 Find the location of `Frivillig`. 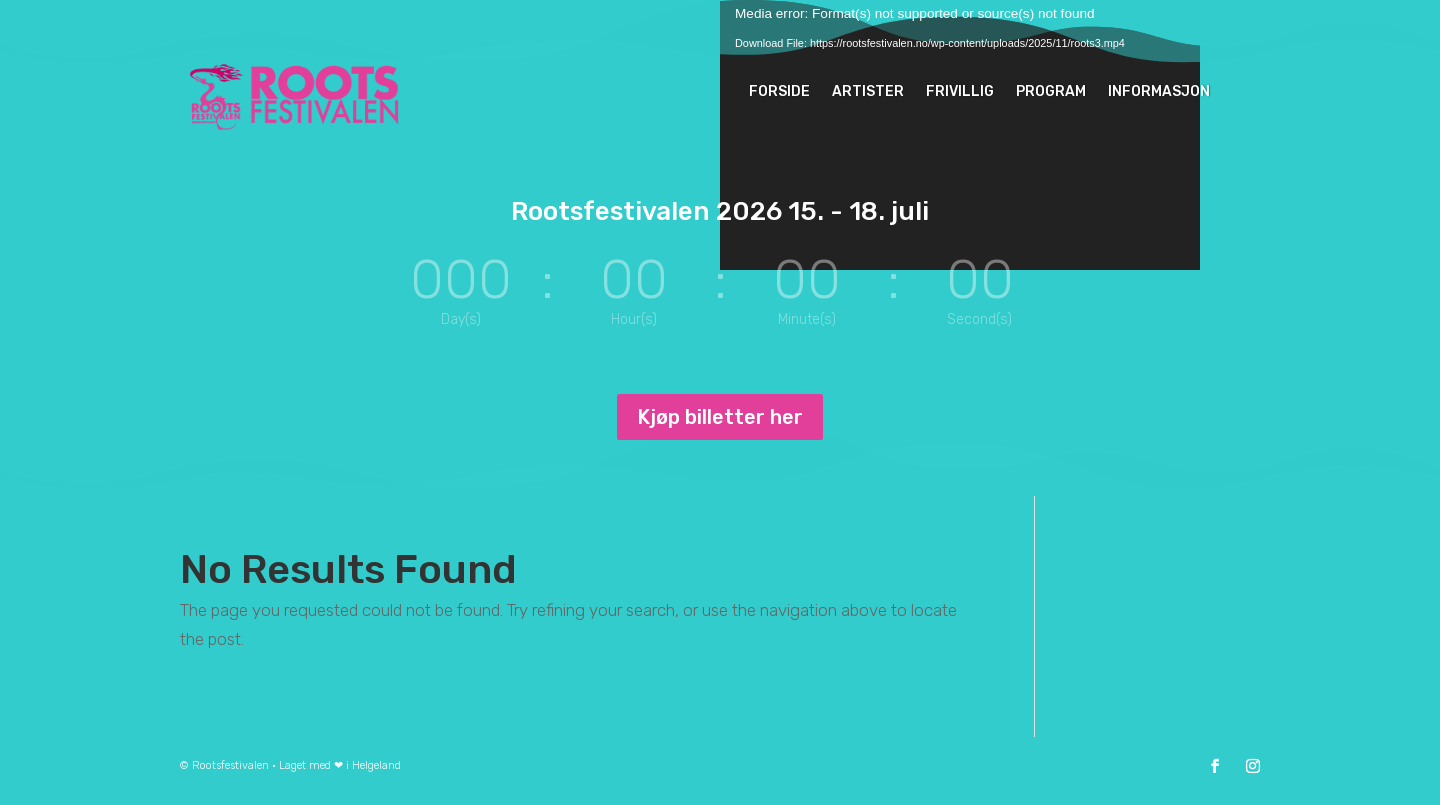

Frivillig is located at coordinates (960, 91).